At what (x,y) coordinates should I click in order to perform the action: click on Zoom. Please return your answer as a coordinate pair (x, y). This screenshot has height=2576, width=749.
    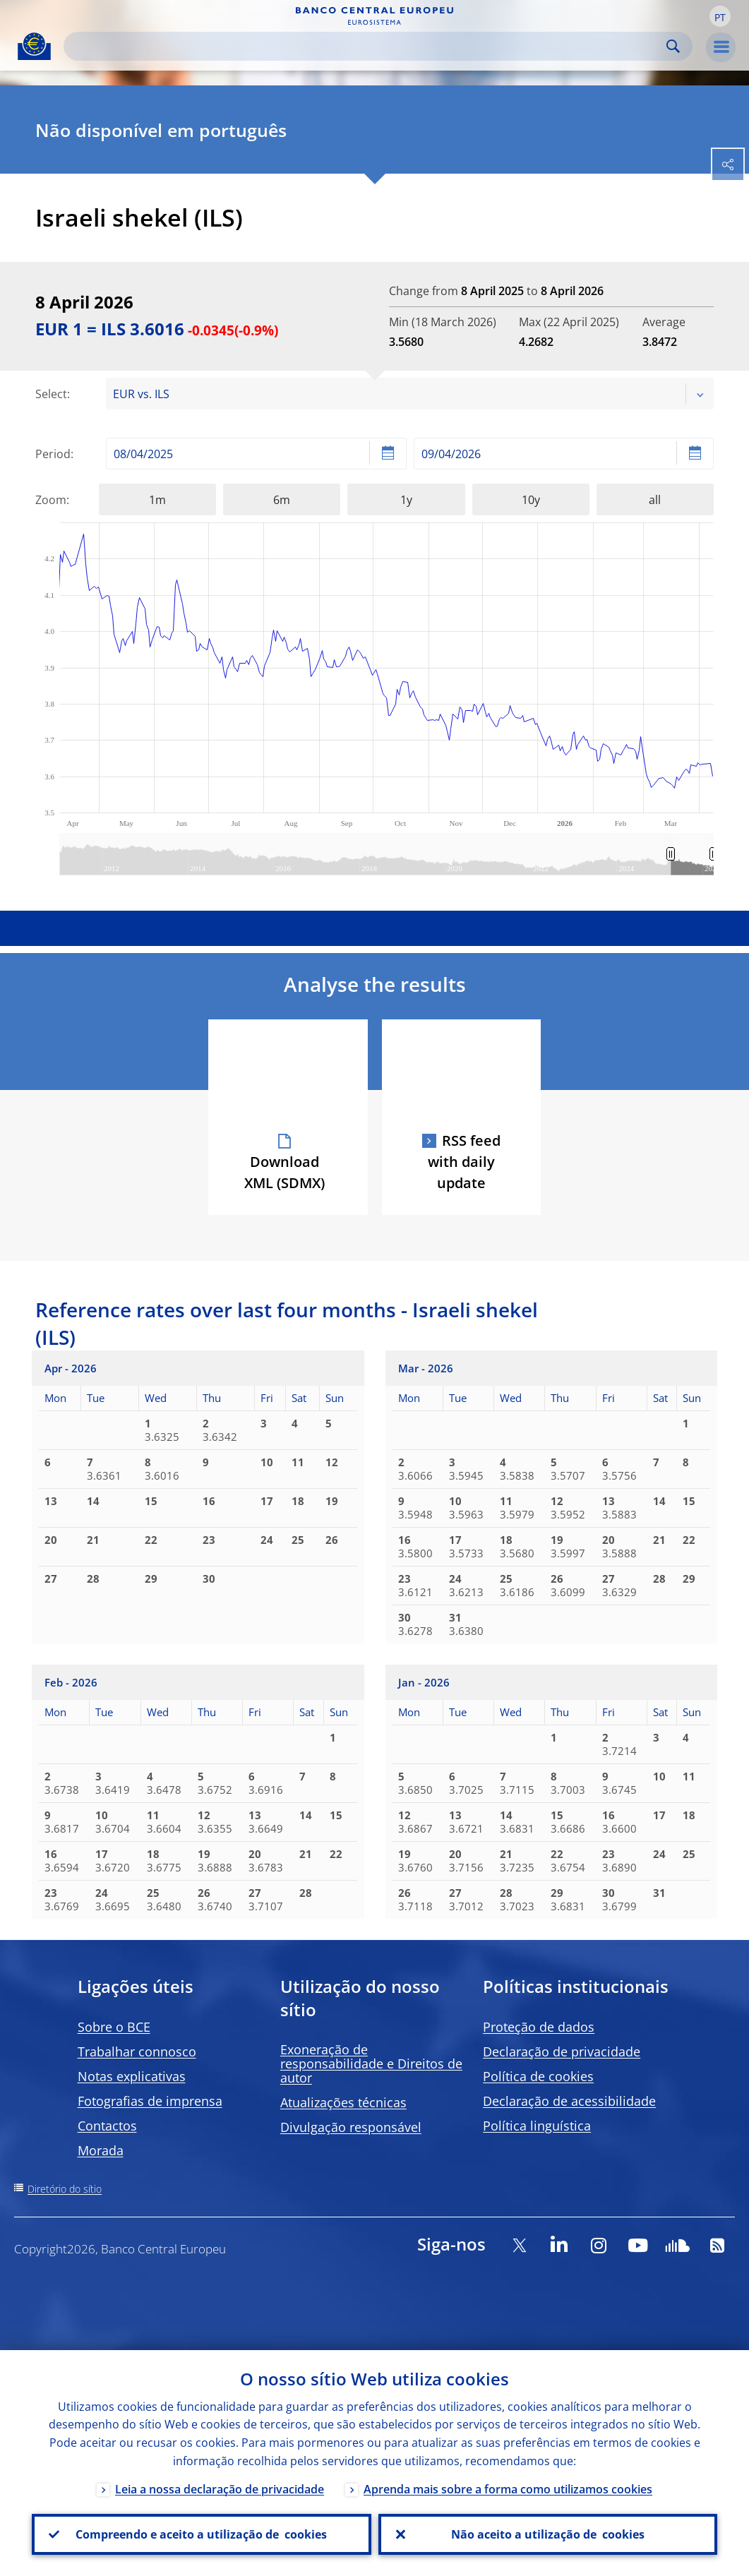
    Looking at the image, I should click on (50, 500).